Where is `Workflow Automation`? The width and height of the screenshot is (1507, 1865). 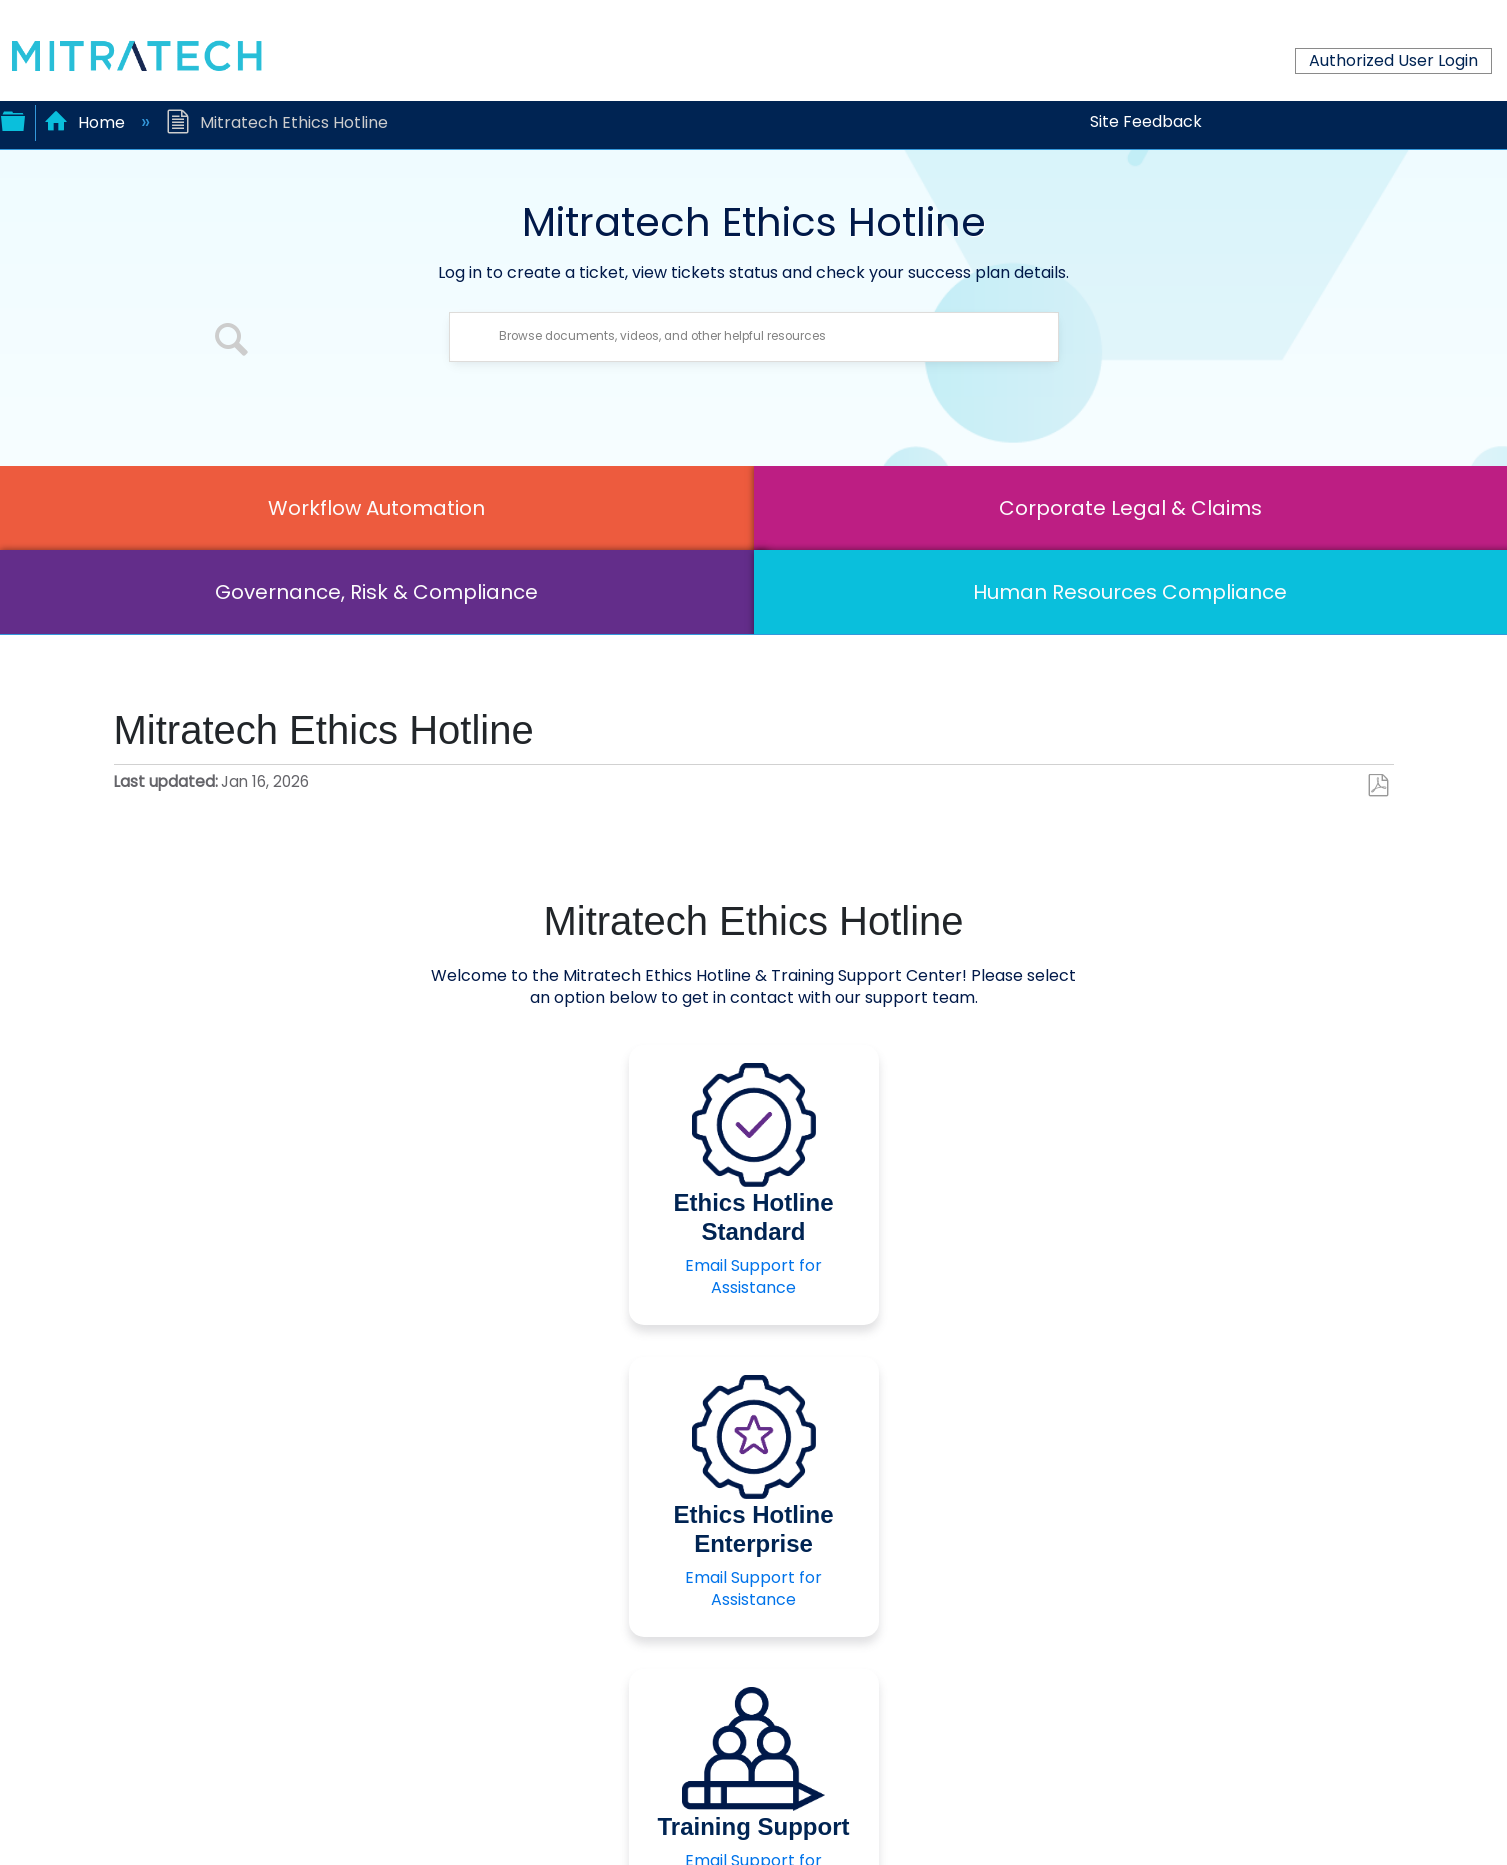
Workflow Automation is located at coordinates (376, 508).